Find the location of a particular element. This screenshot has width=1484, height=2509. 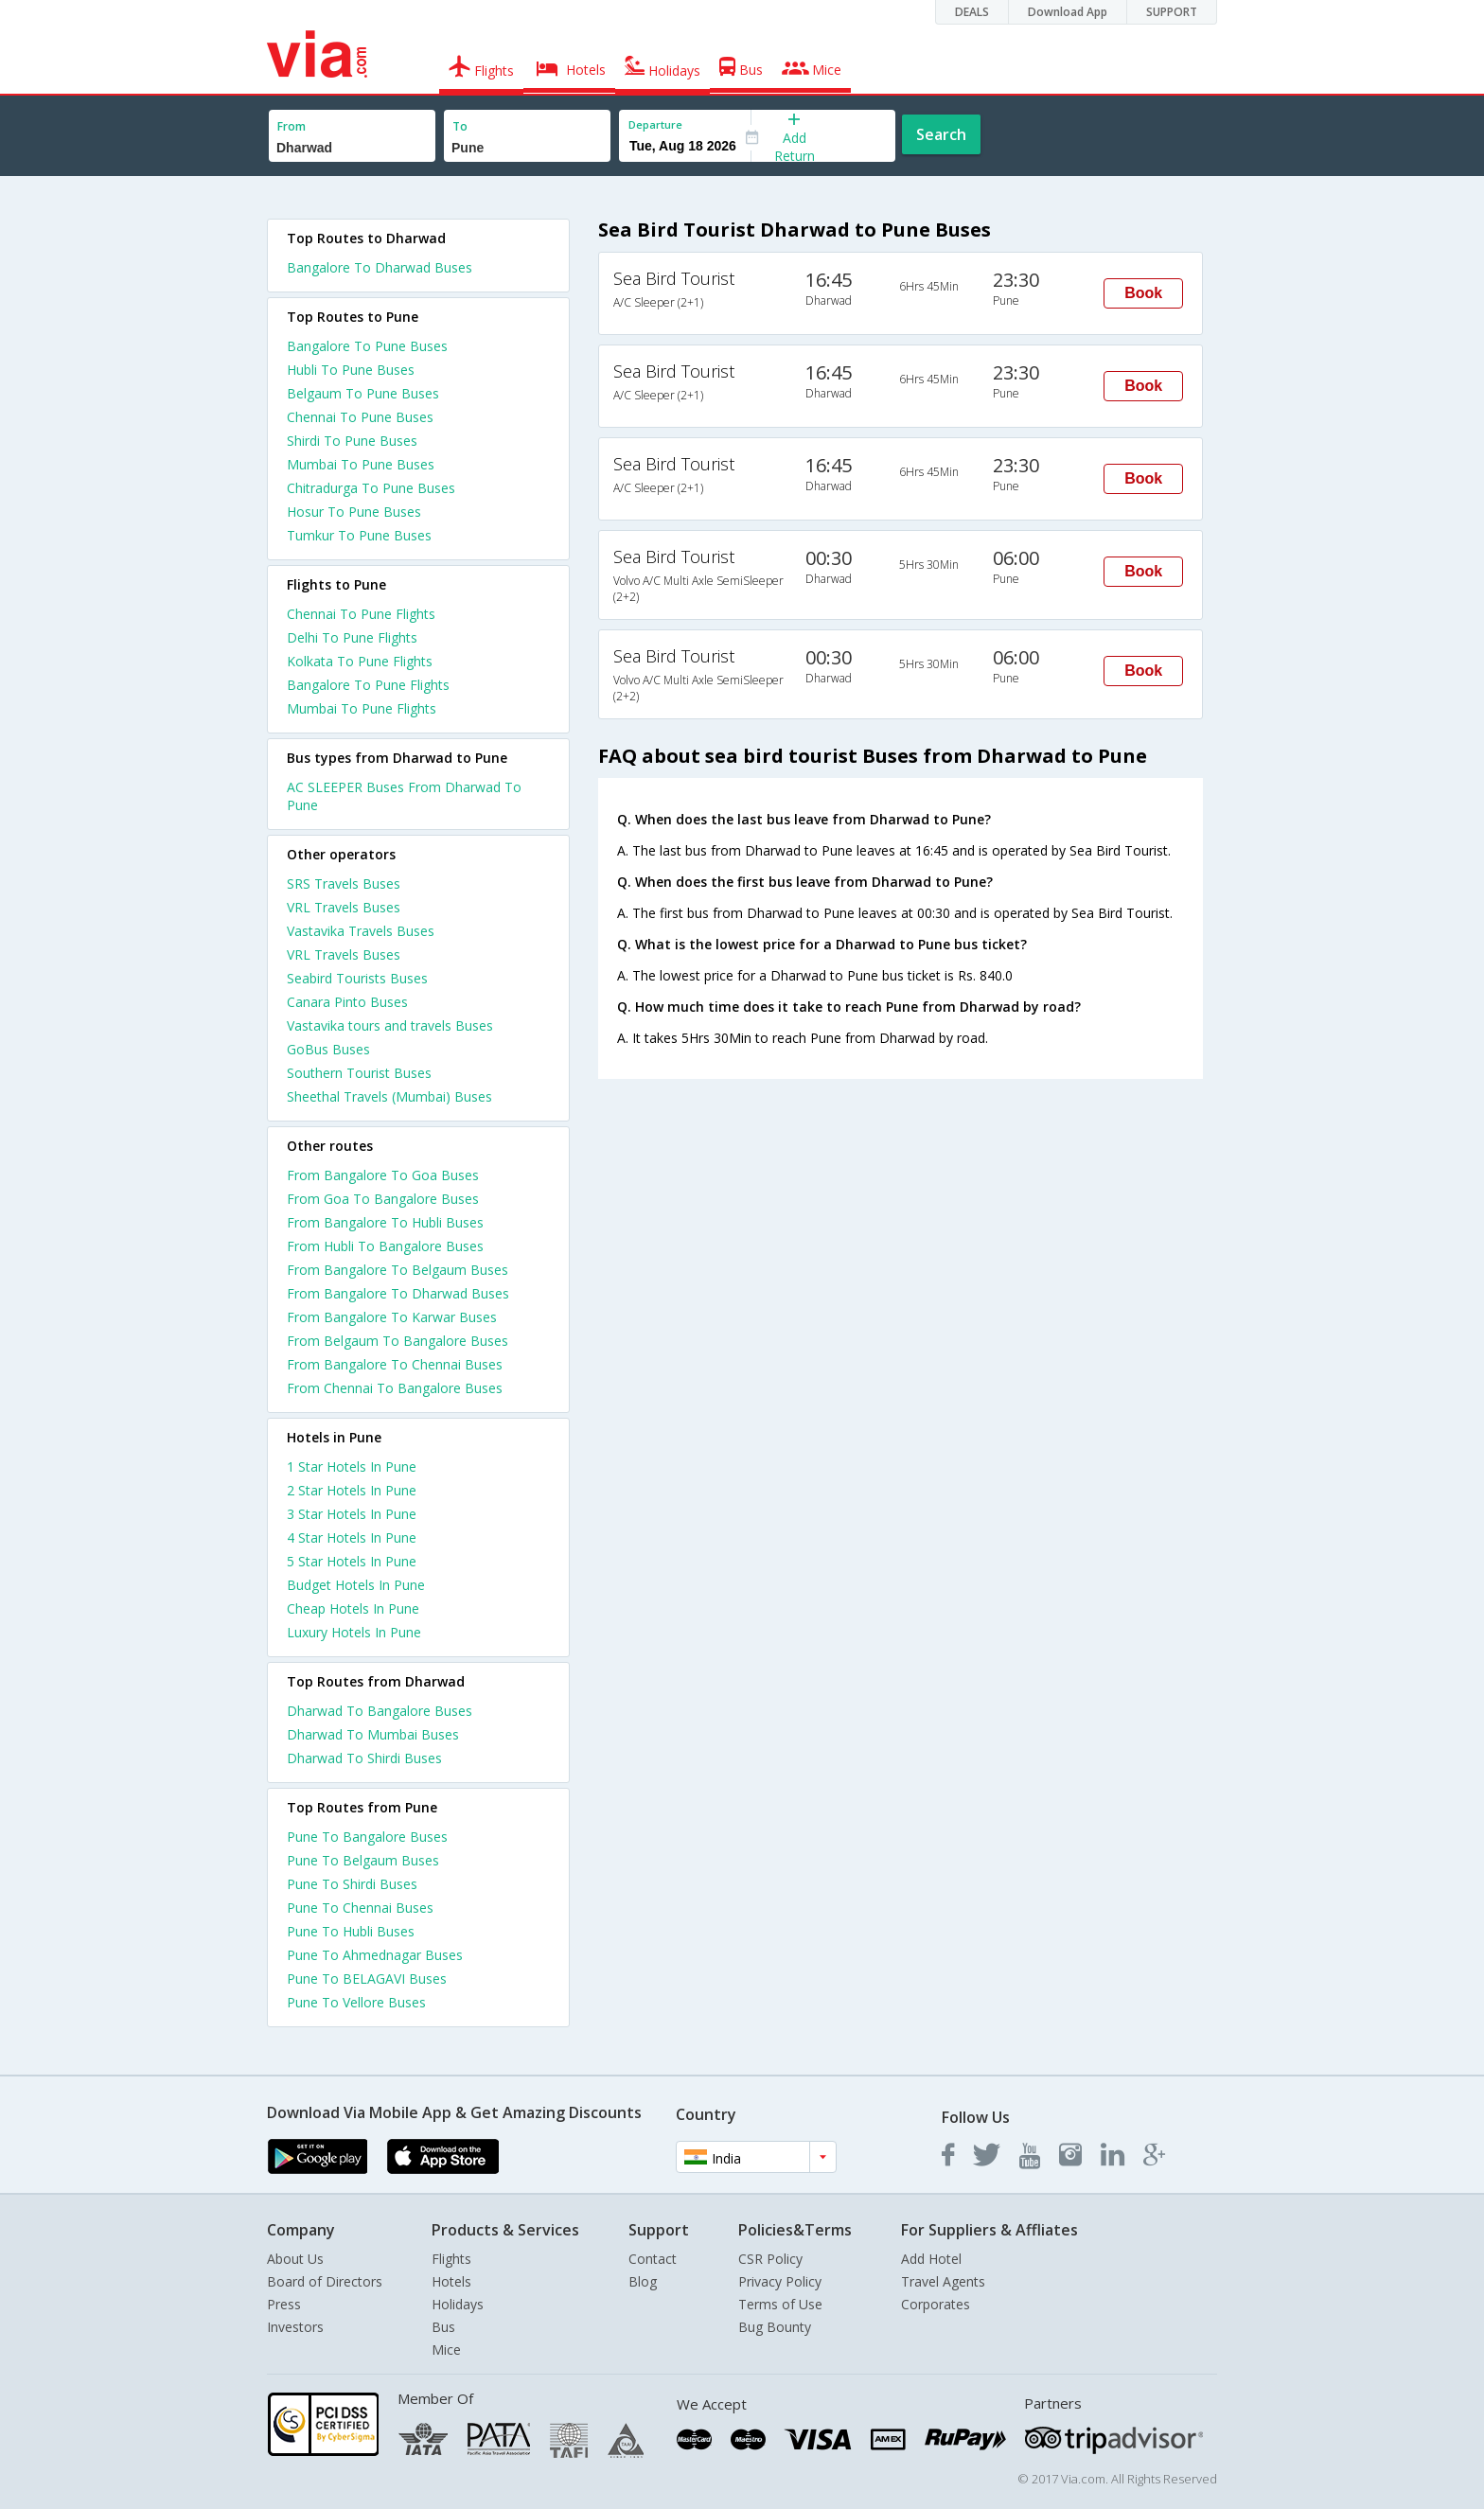

Board of Directors is located at coordinates (324, 2281).